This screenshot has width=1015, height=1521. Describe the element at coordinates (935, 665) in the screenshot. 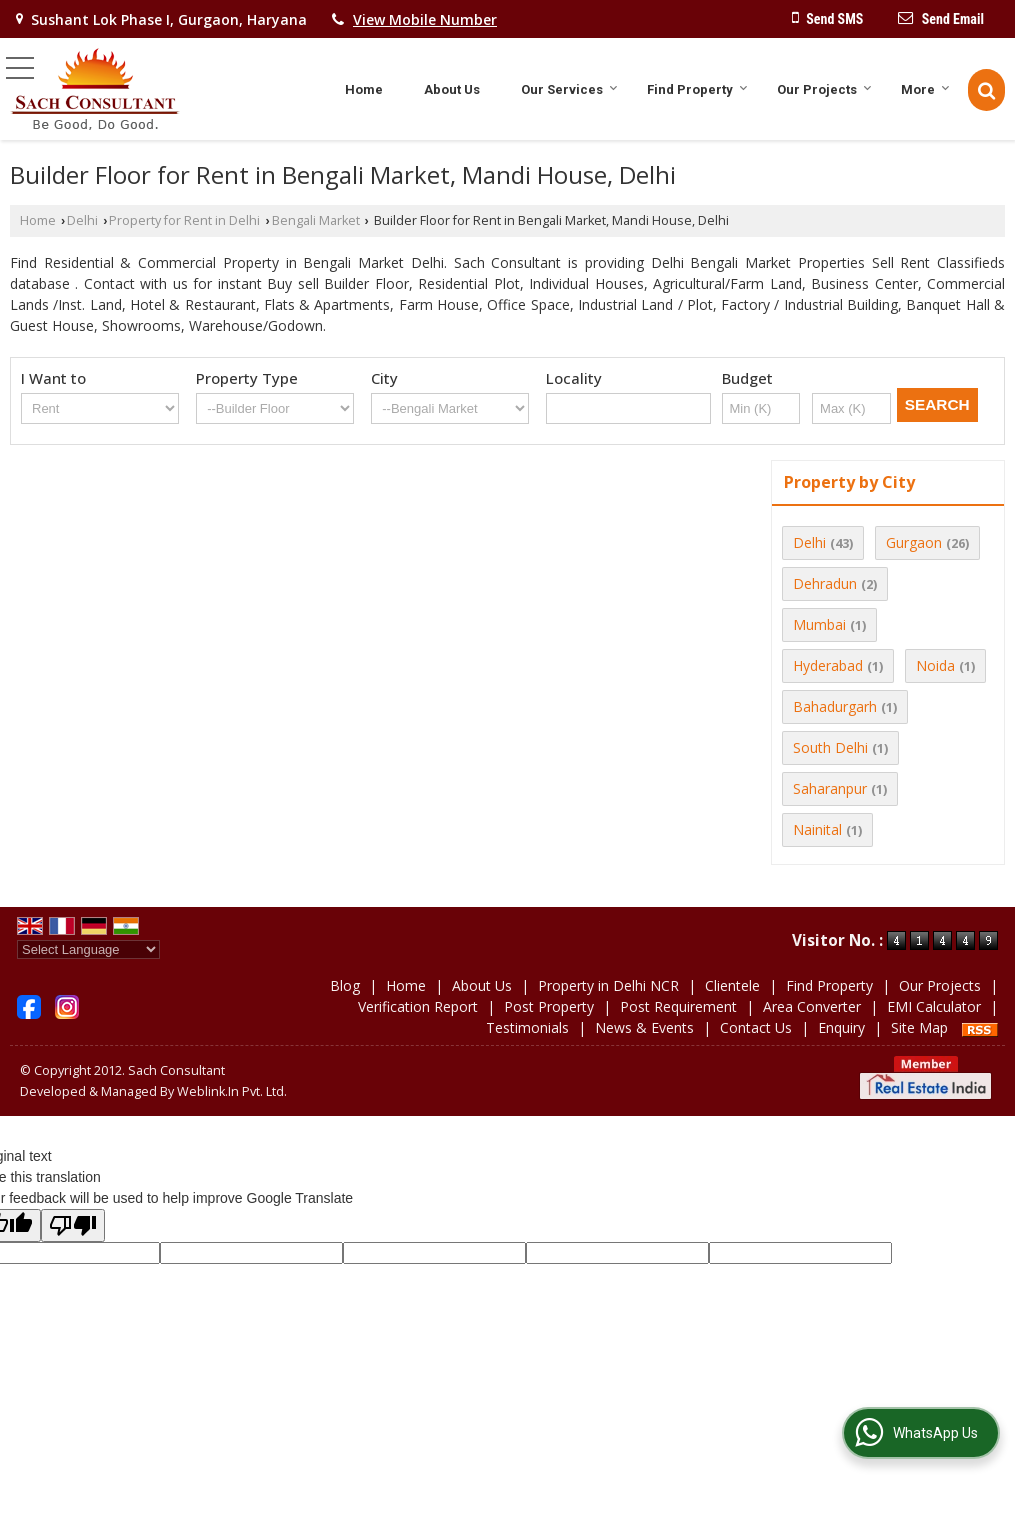

I see `Noida` at that location.